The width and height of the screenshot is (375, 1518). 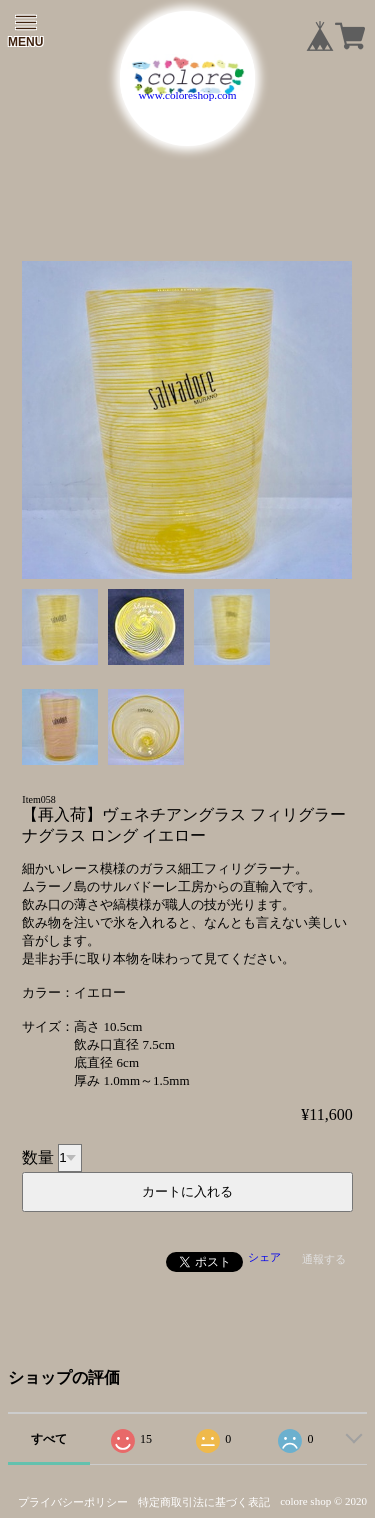 I want to click on プライバシーポリシー, so click(x=73, y=1502).